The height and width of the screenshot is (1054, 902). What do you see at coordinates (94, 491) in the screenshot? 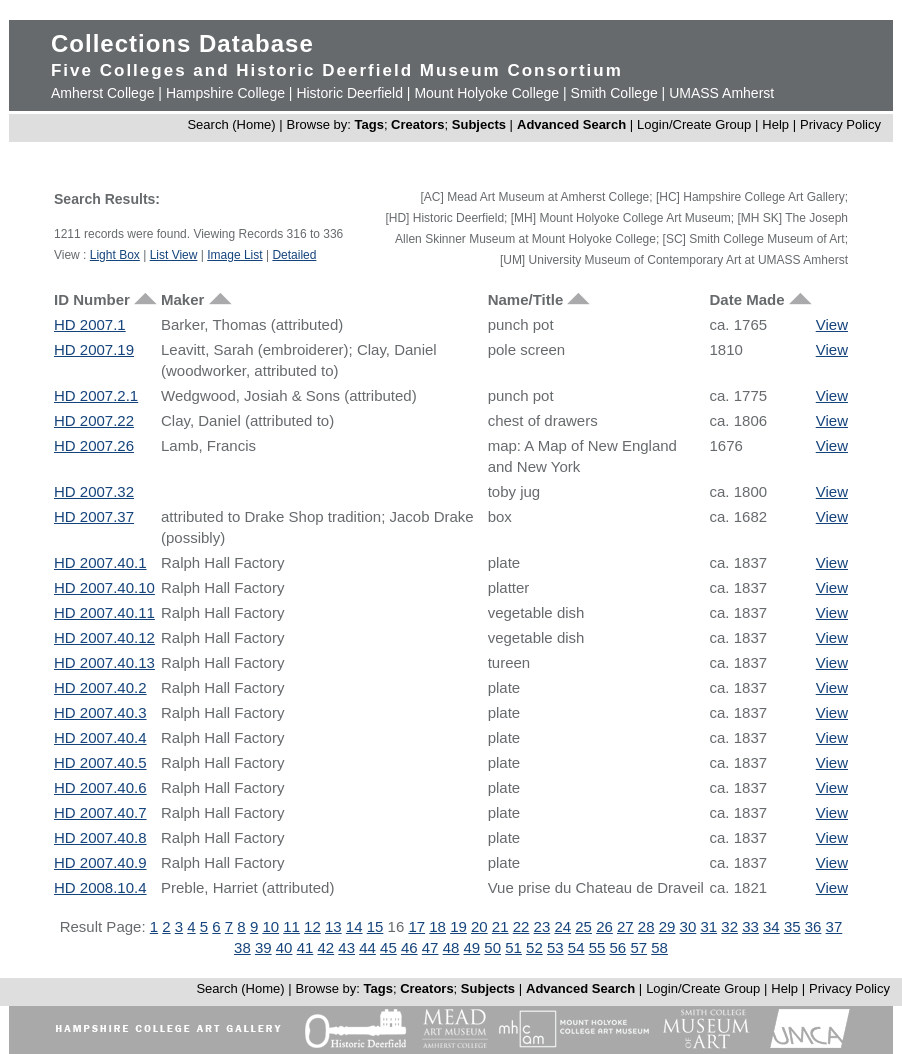
I see `HD 2007.32` at bounding box center [94, 491].